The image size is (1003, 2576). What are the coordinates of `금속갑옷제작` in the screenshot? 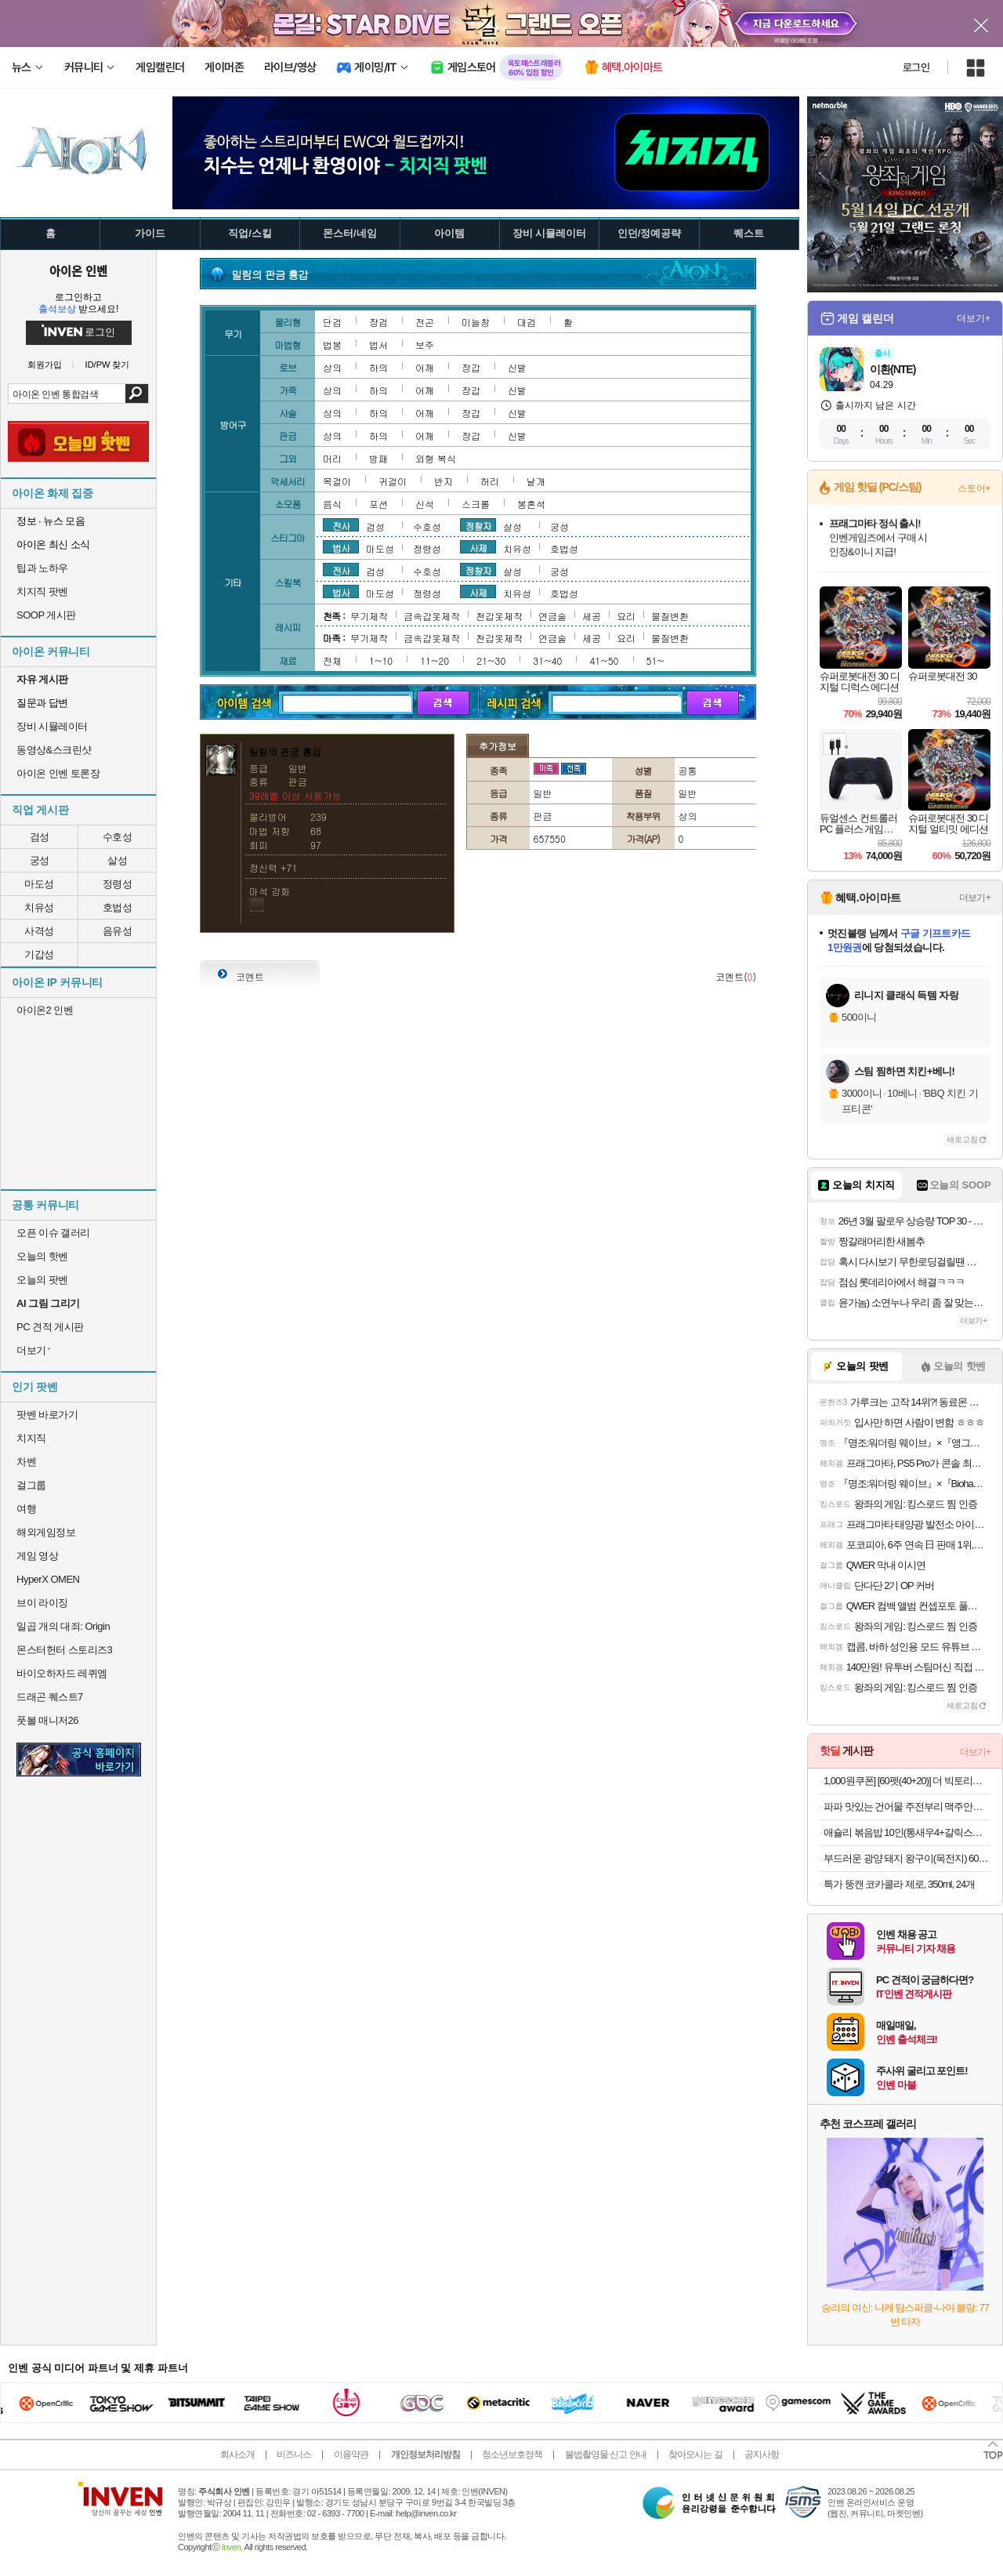 It's located at (432, 615).